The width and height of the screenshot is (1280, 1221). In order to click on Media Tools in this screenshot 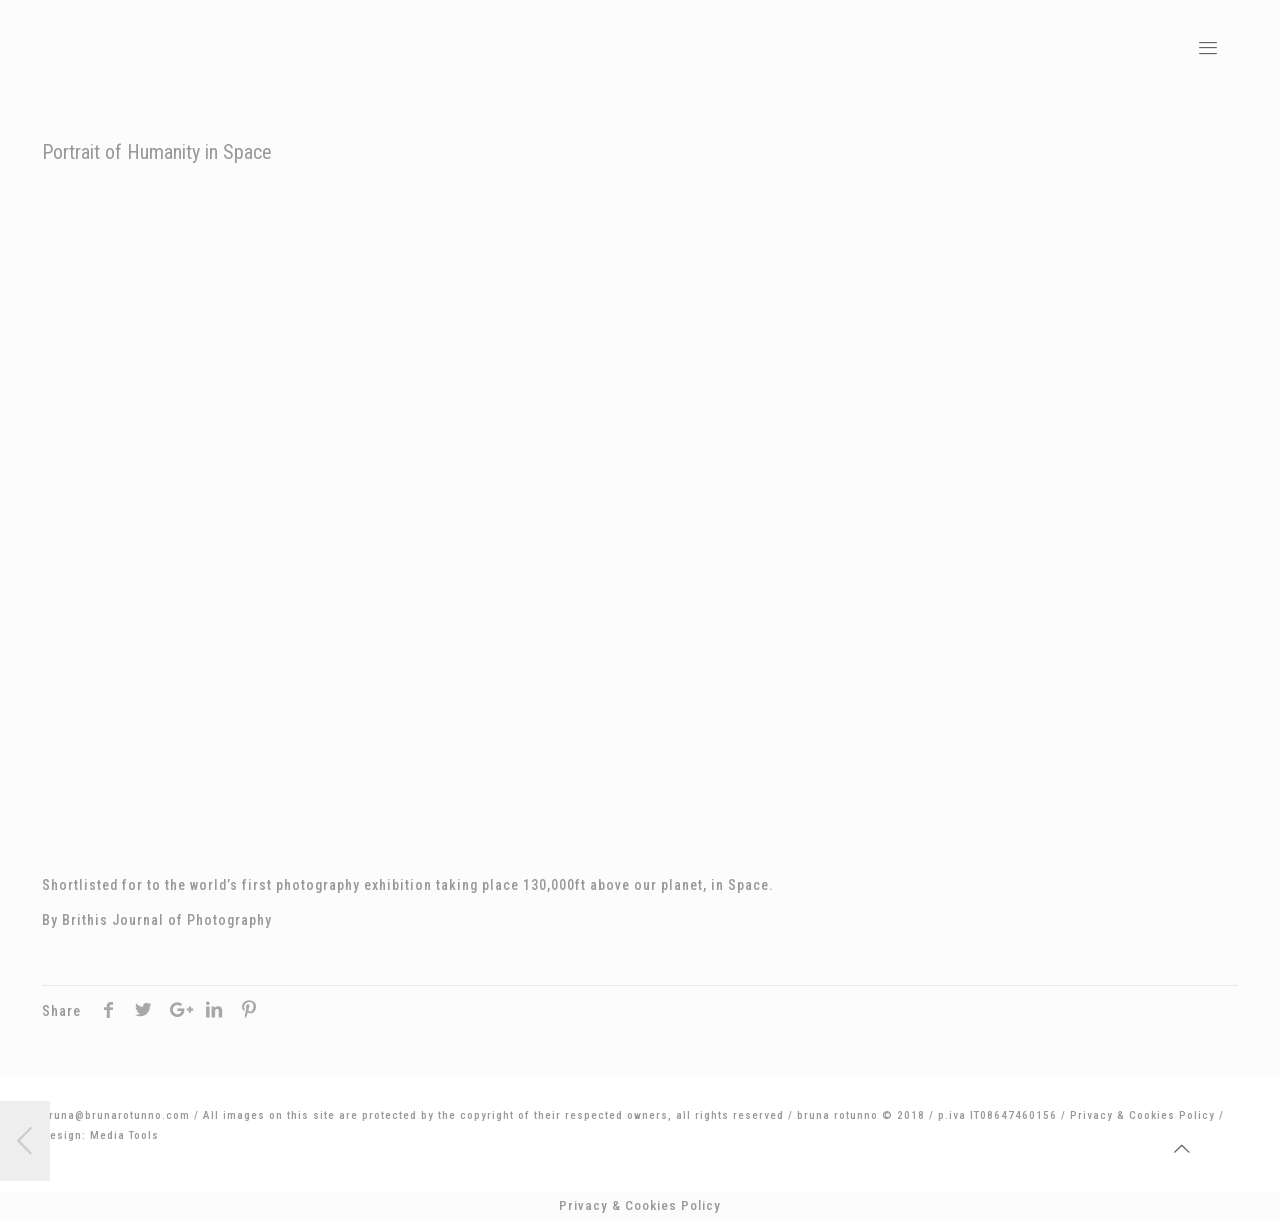, I will do `click(124, 1135)`.